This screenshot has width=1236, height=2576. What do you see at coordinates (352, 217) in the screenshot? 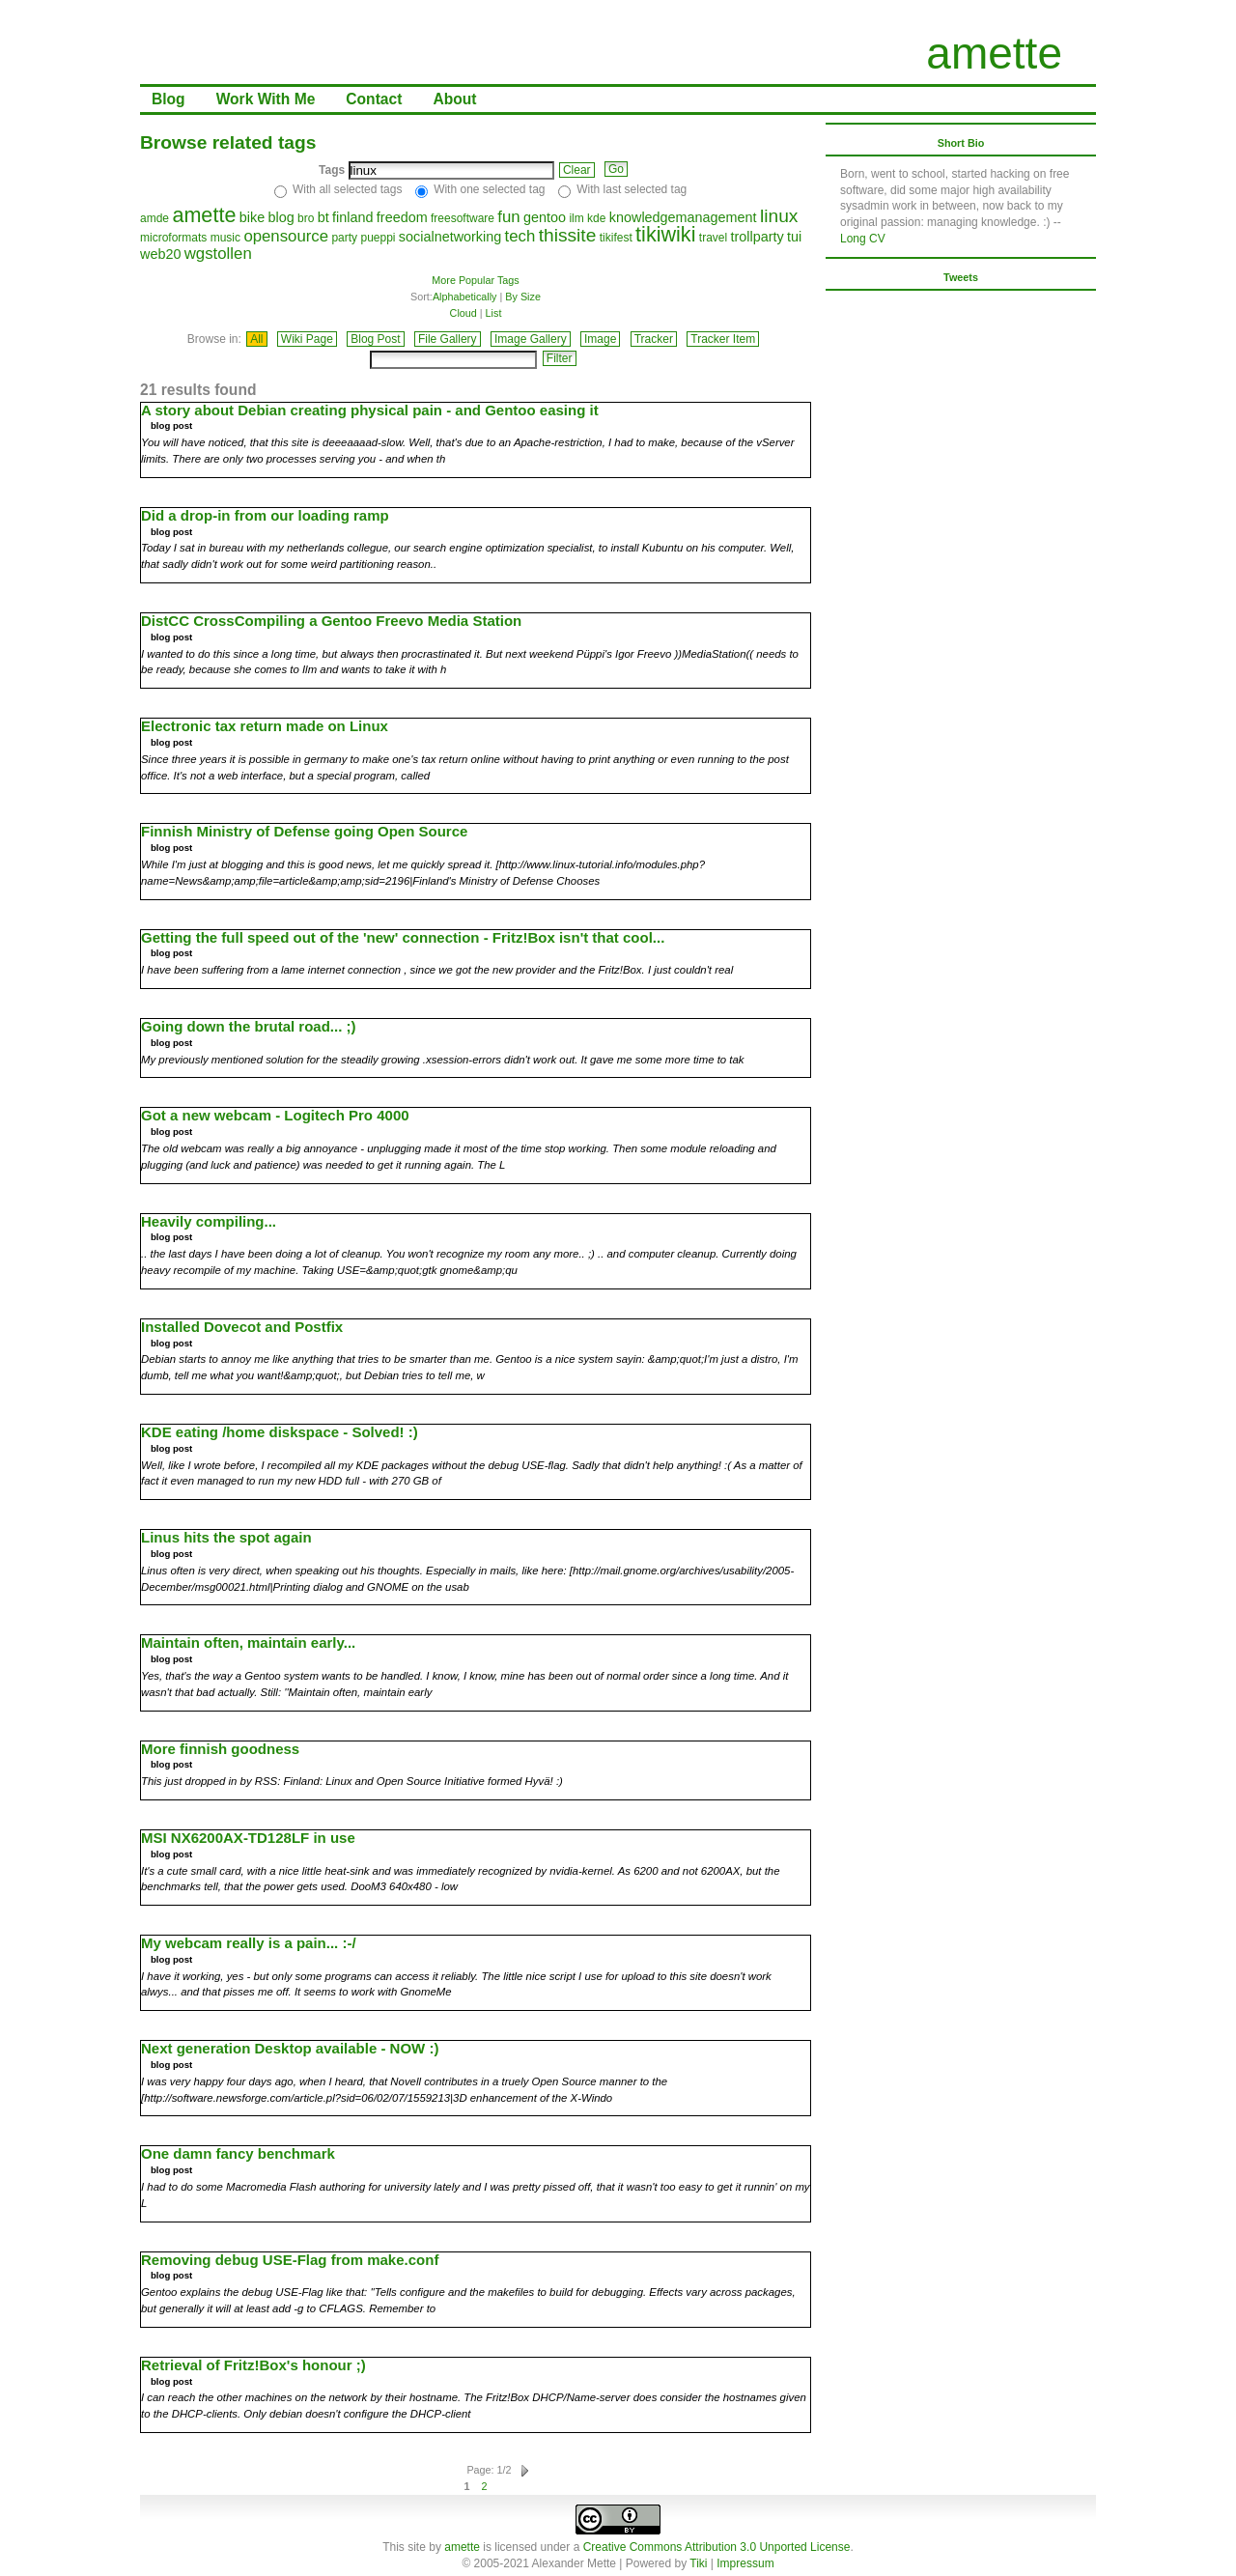
I see `finland` at bounding box center [352, 217].